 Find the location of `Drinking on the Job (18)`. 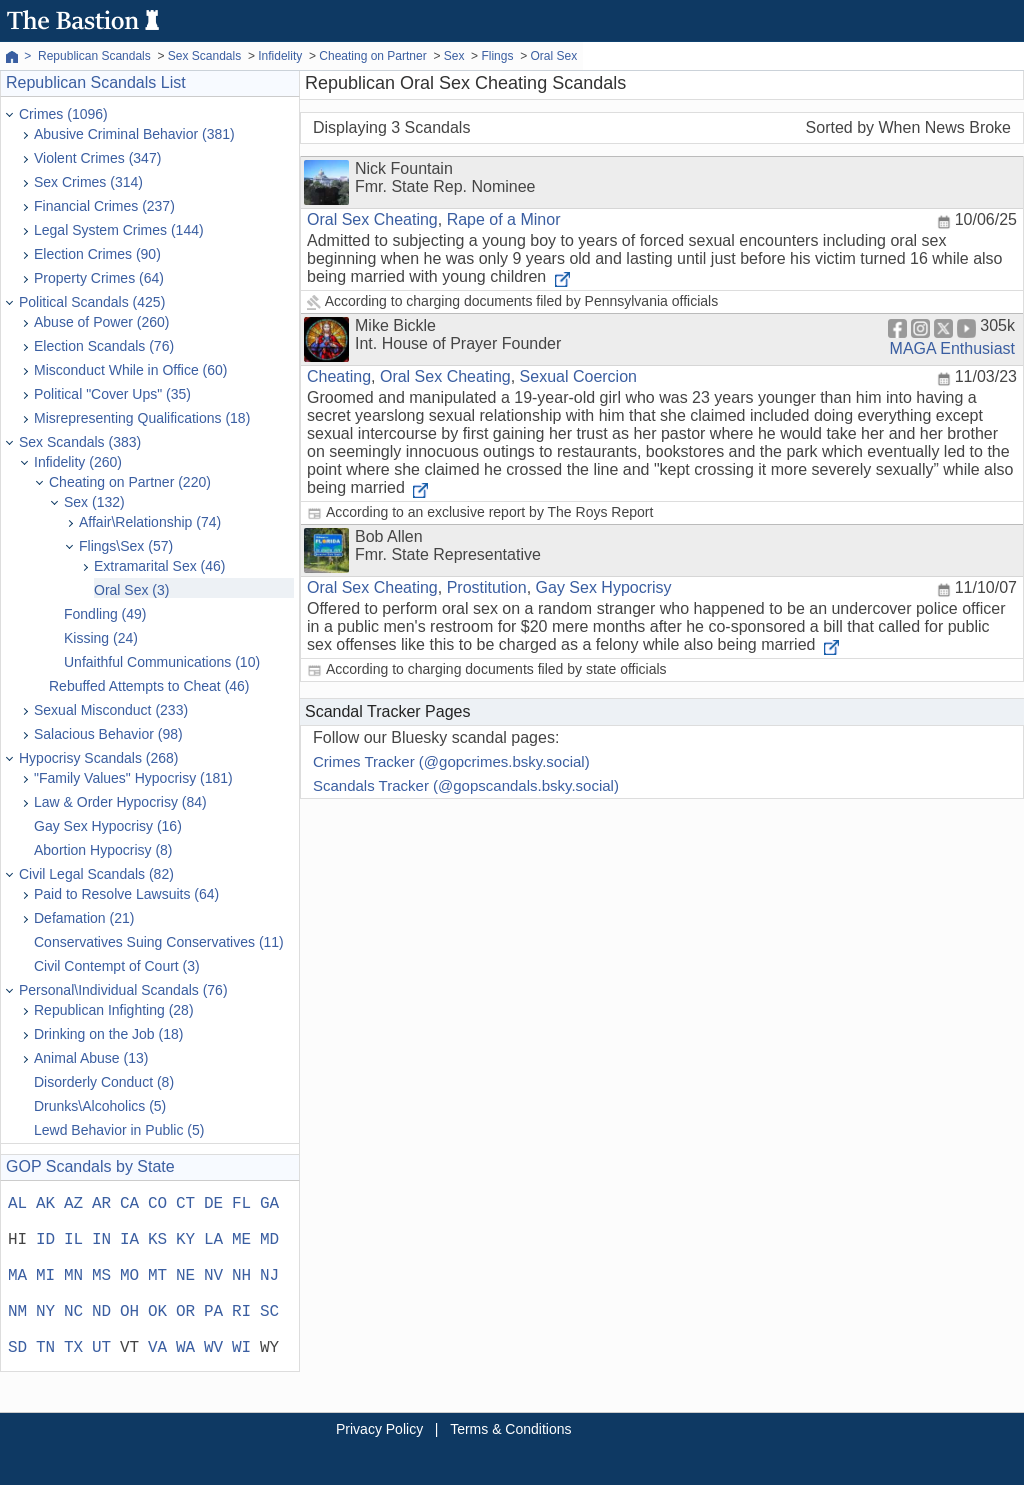

Drinking on the Job (18) is located at coordinates (108, 1034).